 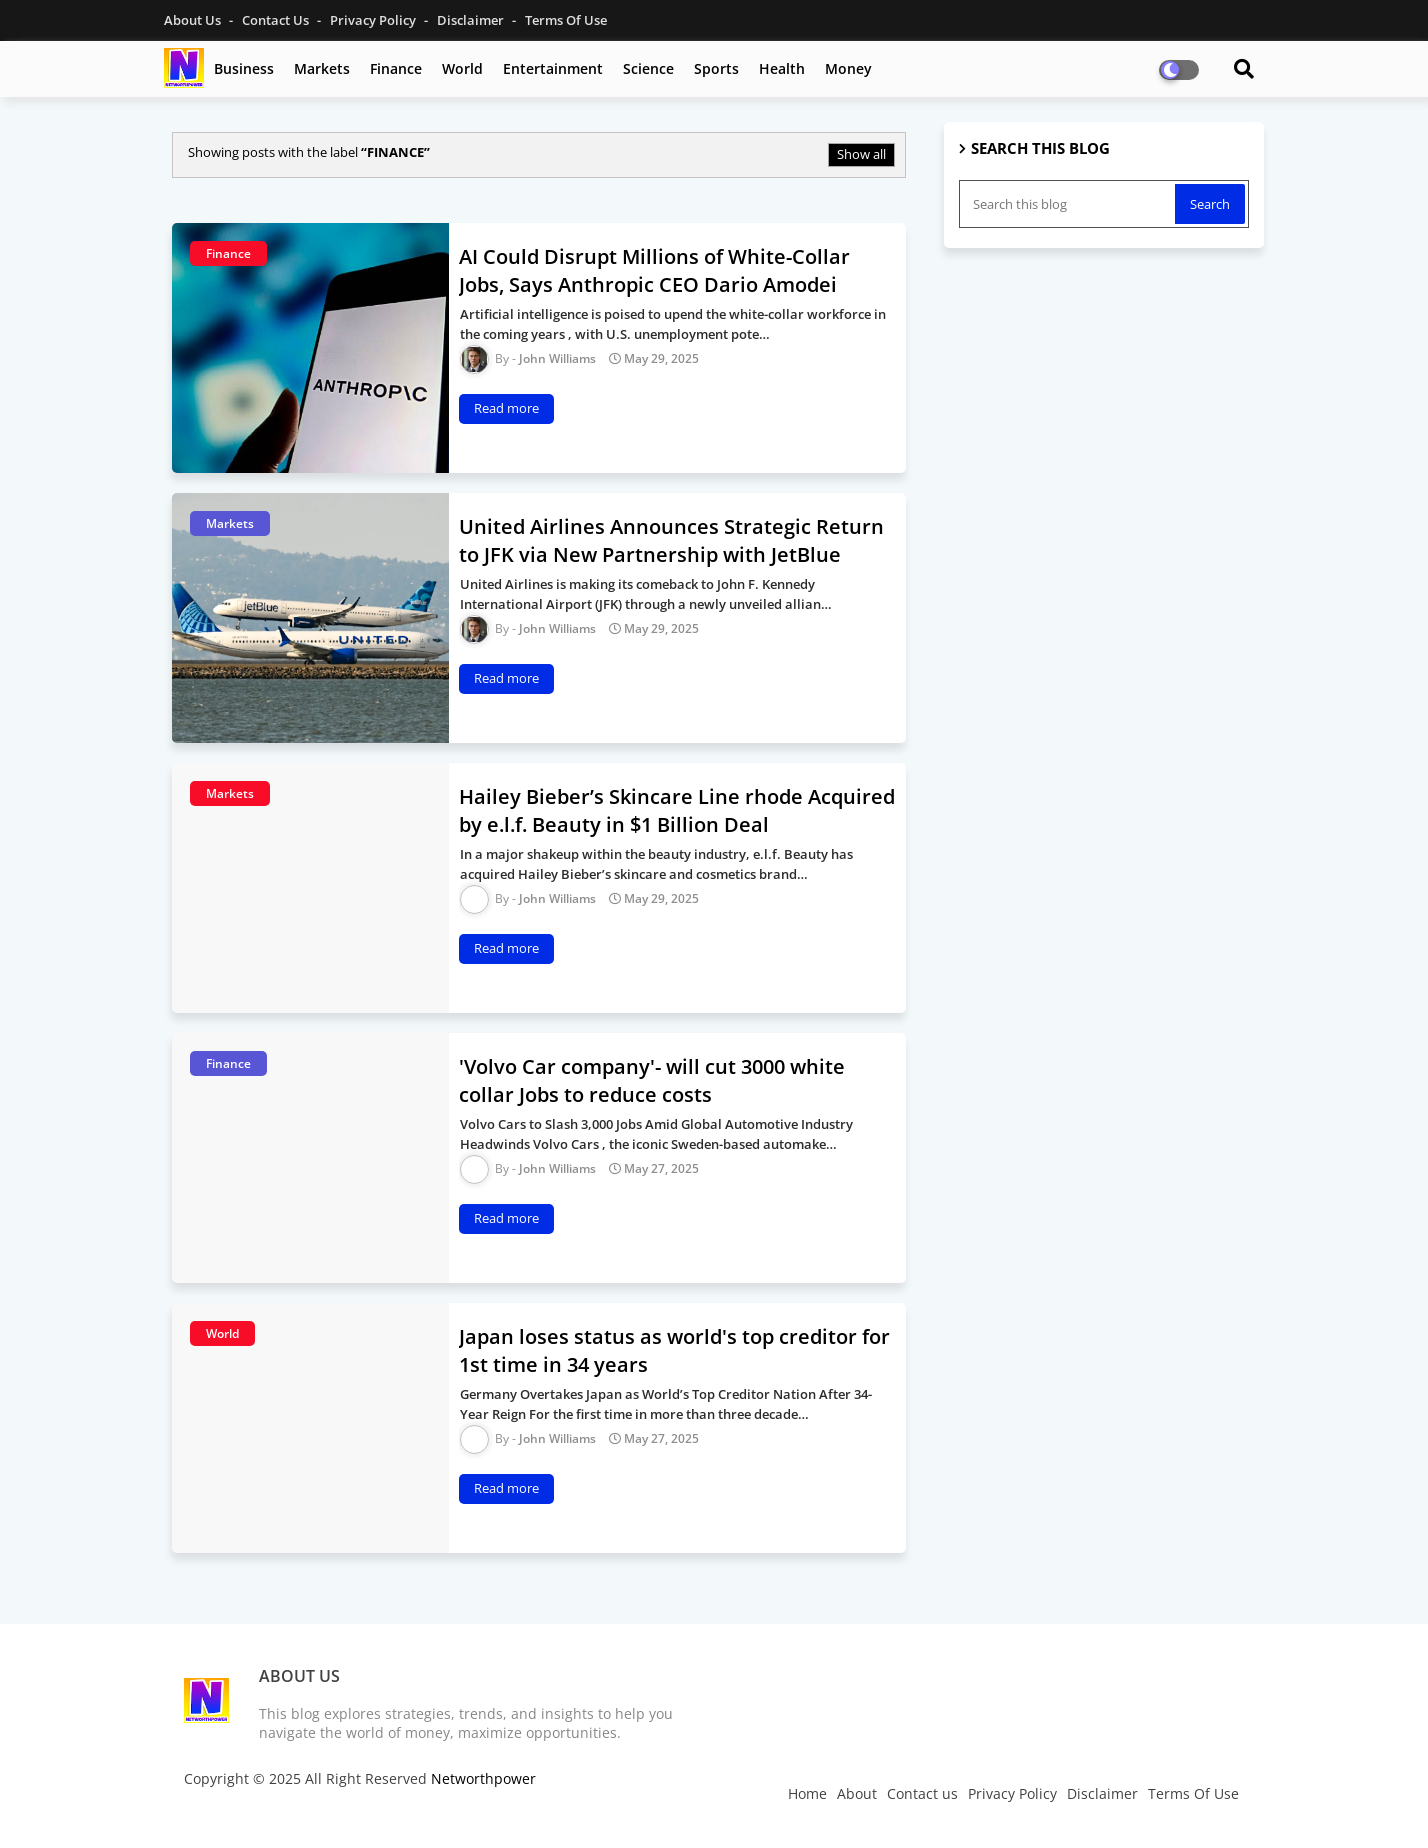 What do you see at coordinates (782, 68) in the screenshot?
I see `Health` at bounding box center [782, 68].